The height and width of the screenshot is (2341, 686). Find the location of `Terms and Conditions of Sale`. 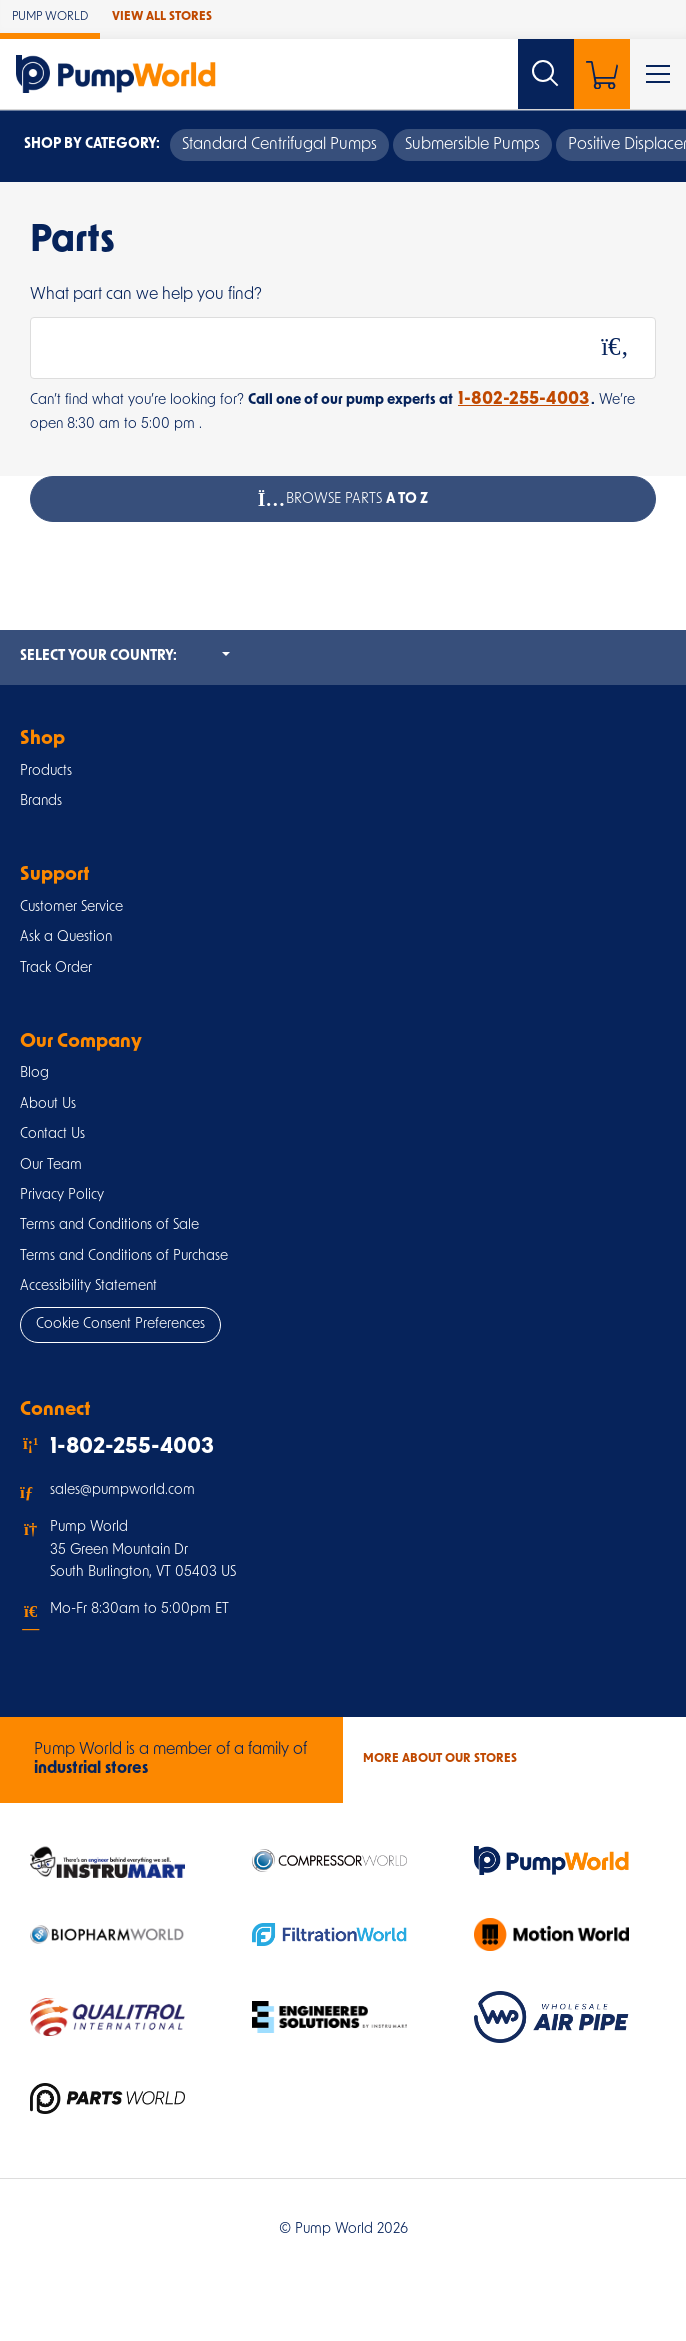

Terms and Conditions of Sale is located at coordinates (109, 1225).